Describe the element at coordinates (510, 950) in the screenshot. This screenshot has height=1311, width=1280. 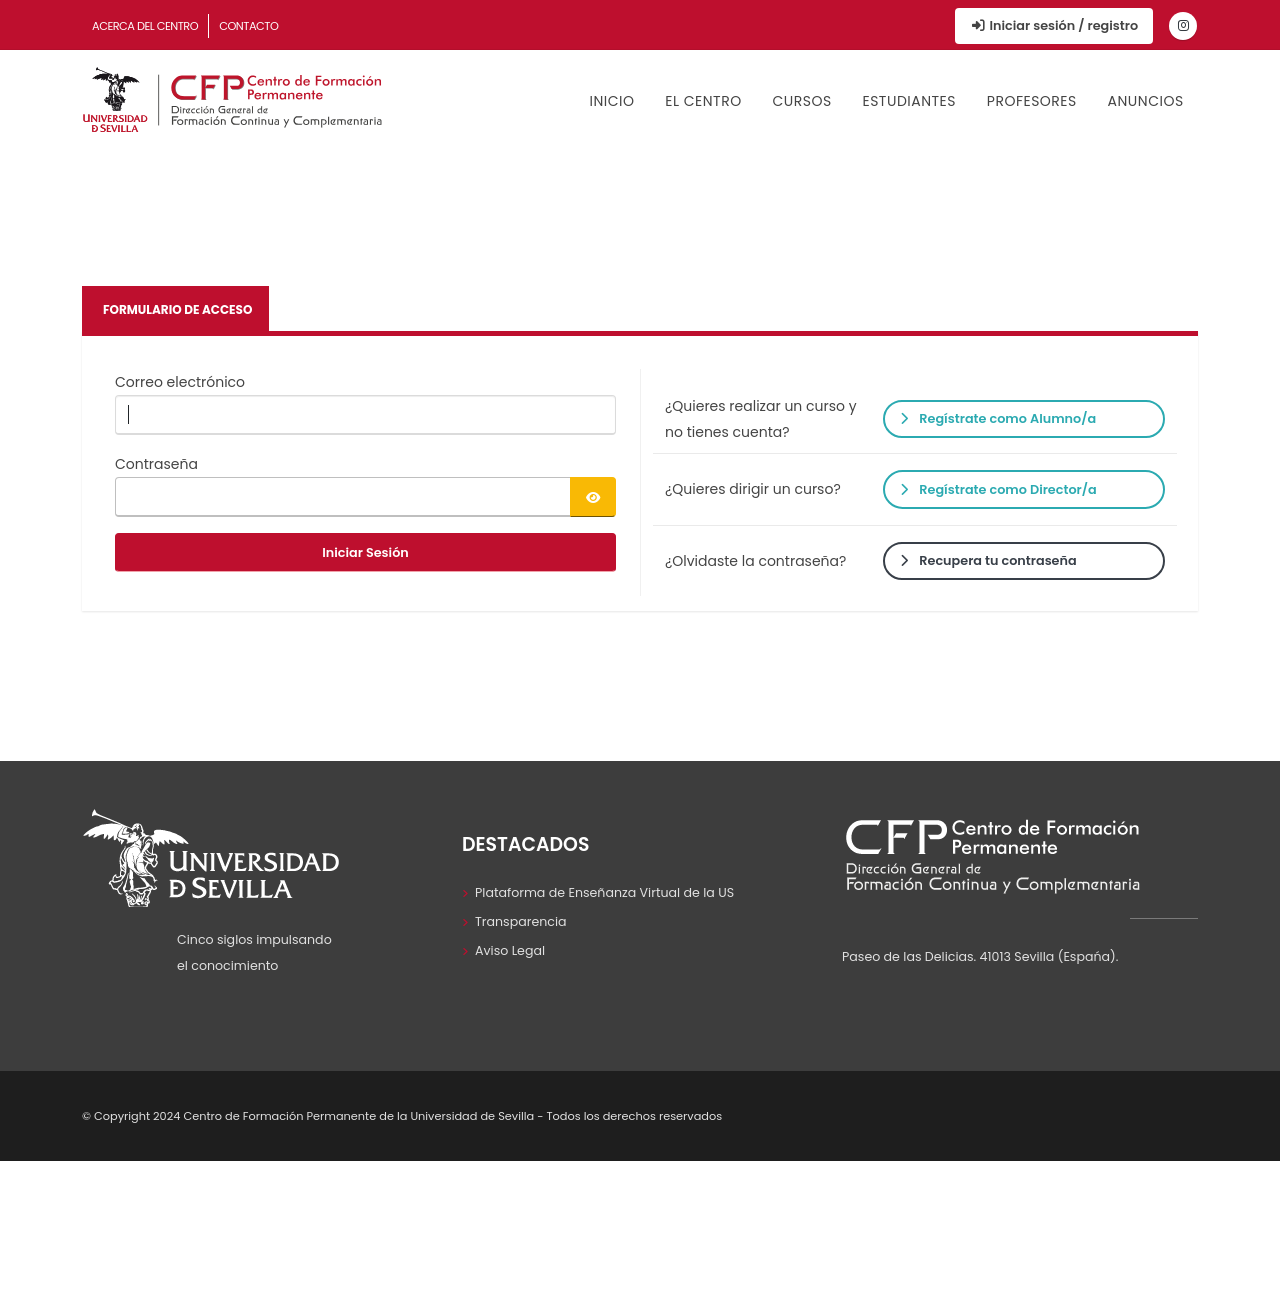
I see `Aviso Legal` at that location.